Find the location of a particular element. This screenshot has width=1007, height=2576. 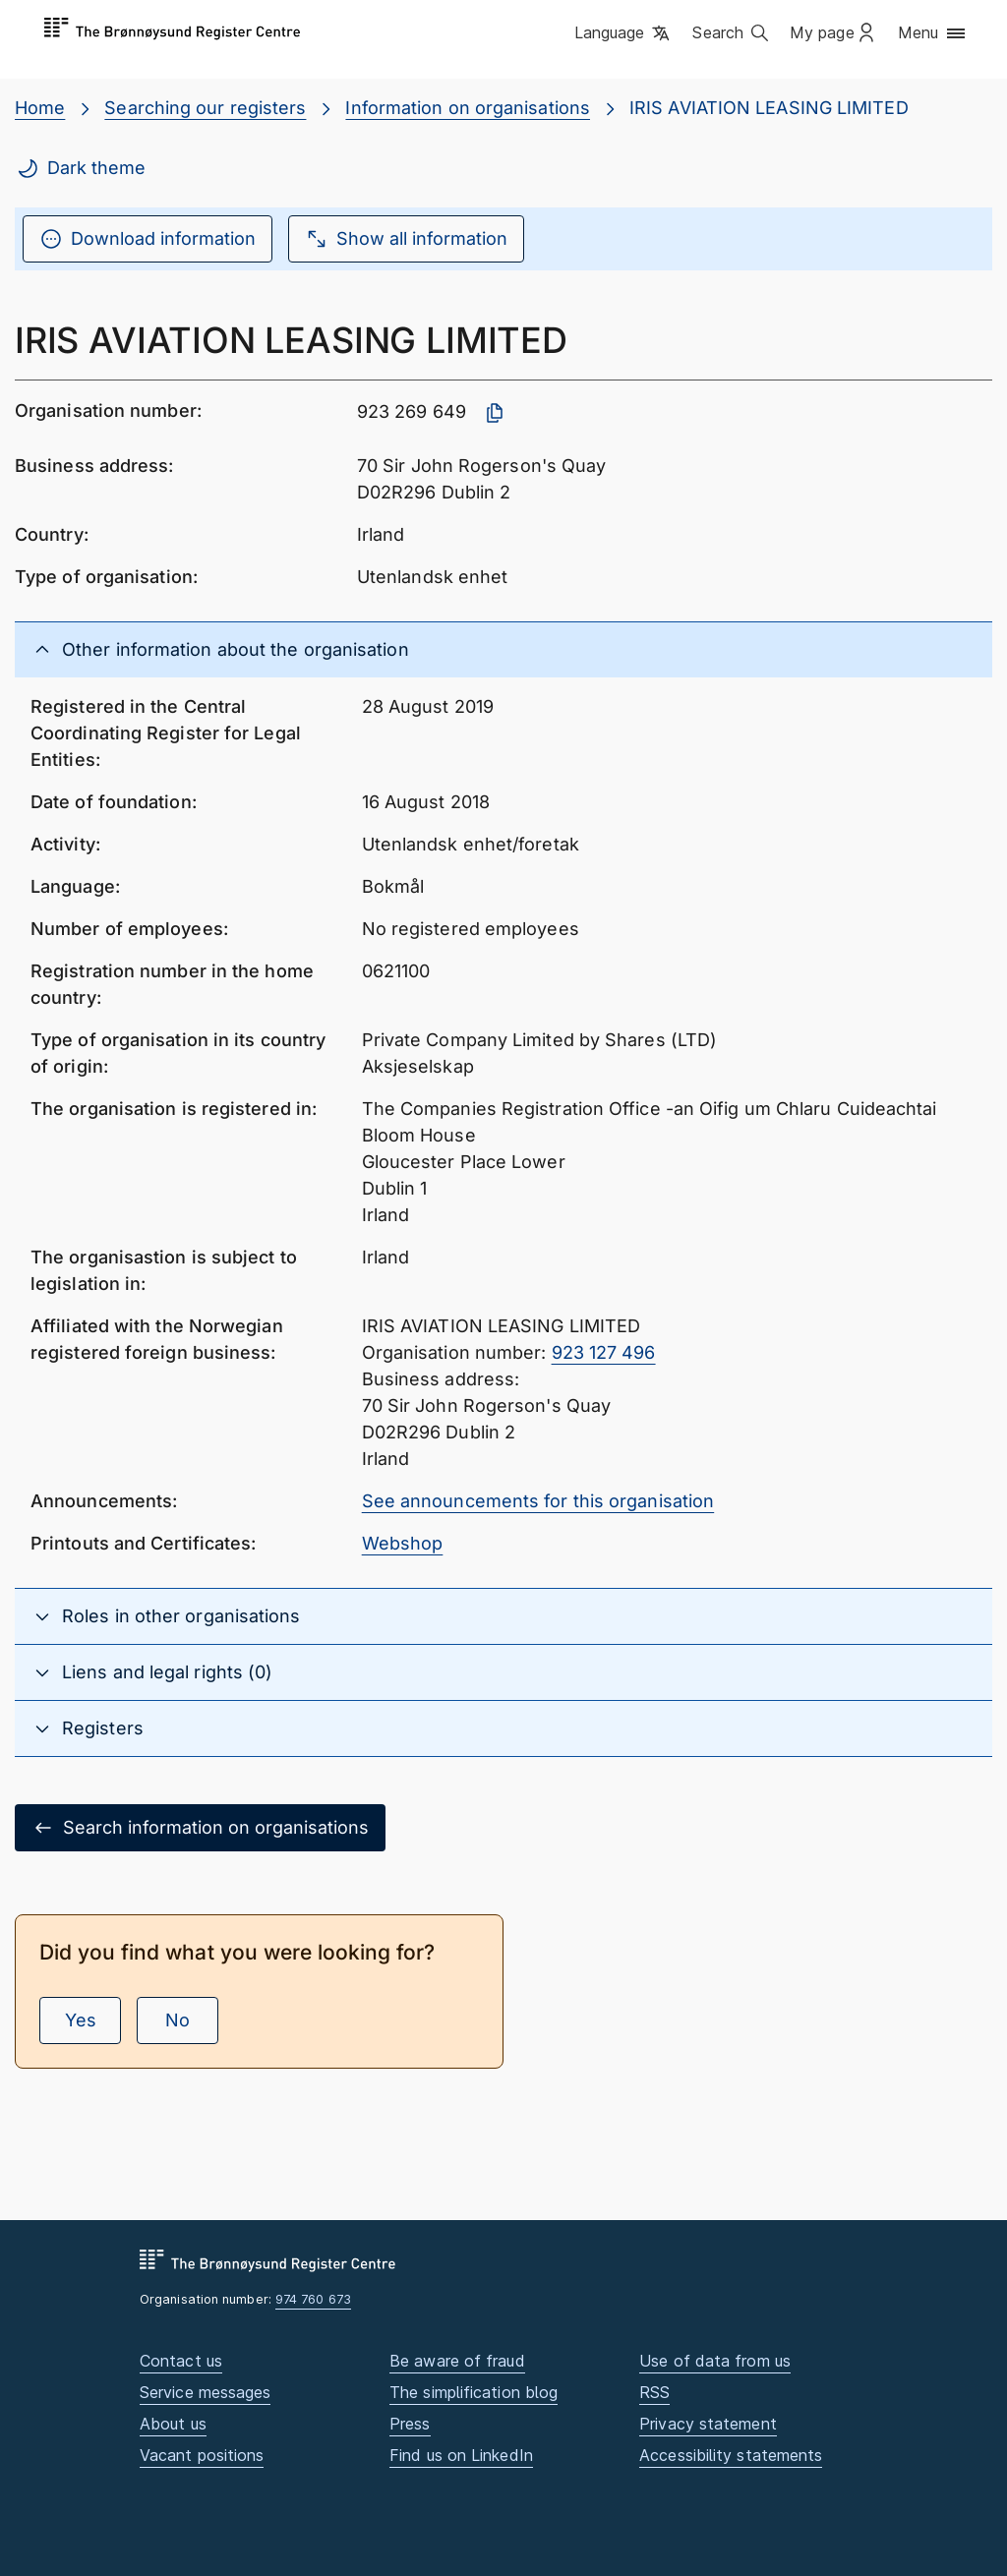

Show all information is located at coordinates (406, 239).